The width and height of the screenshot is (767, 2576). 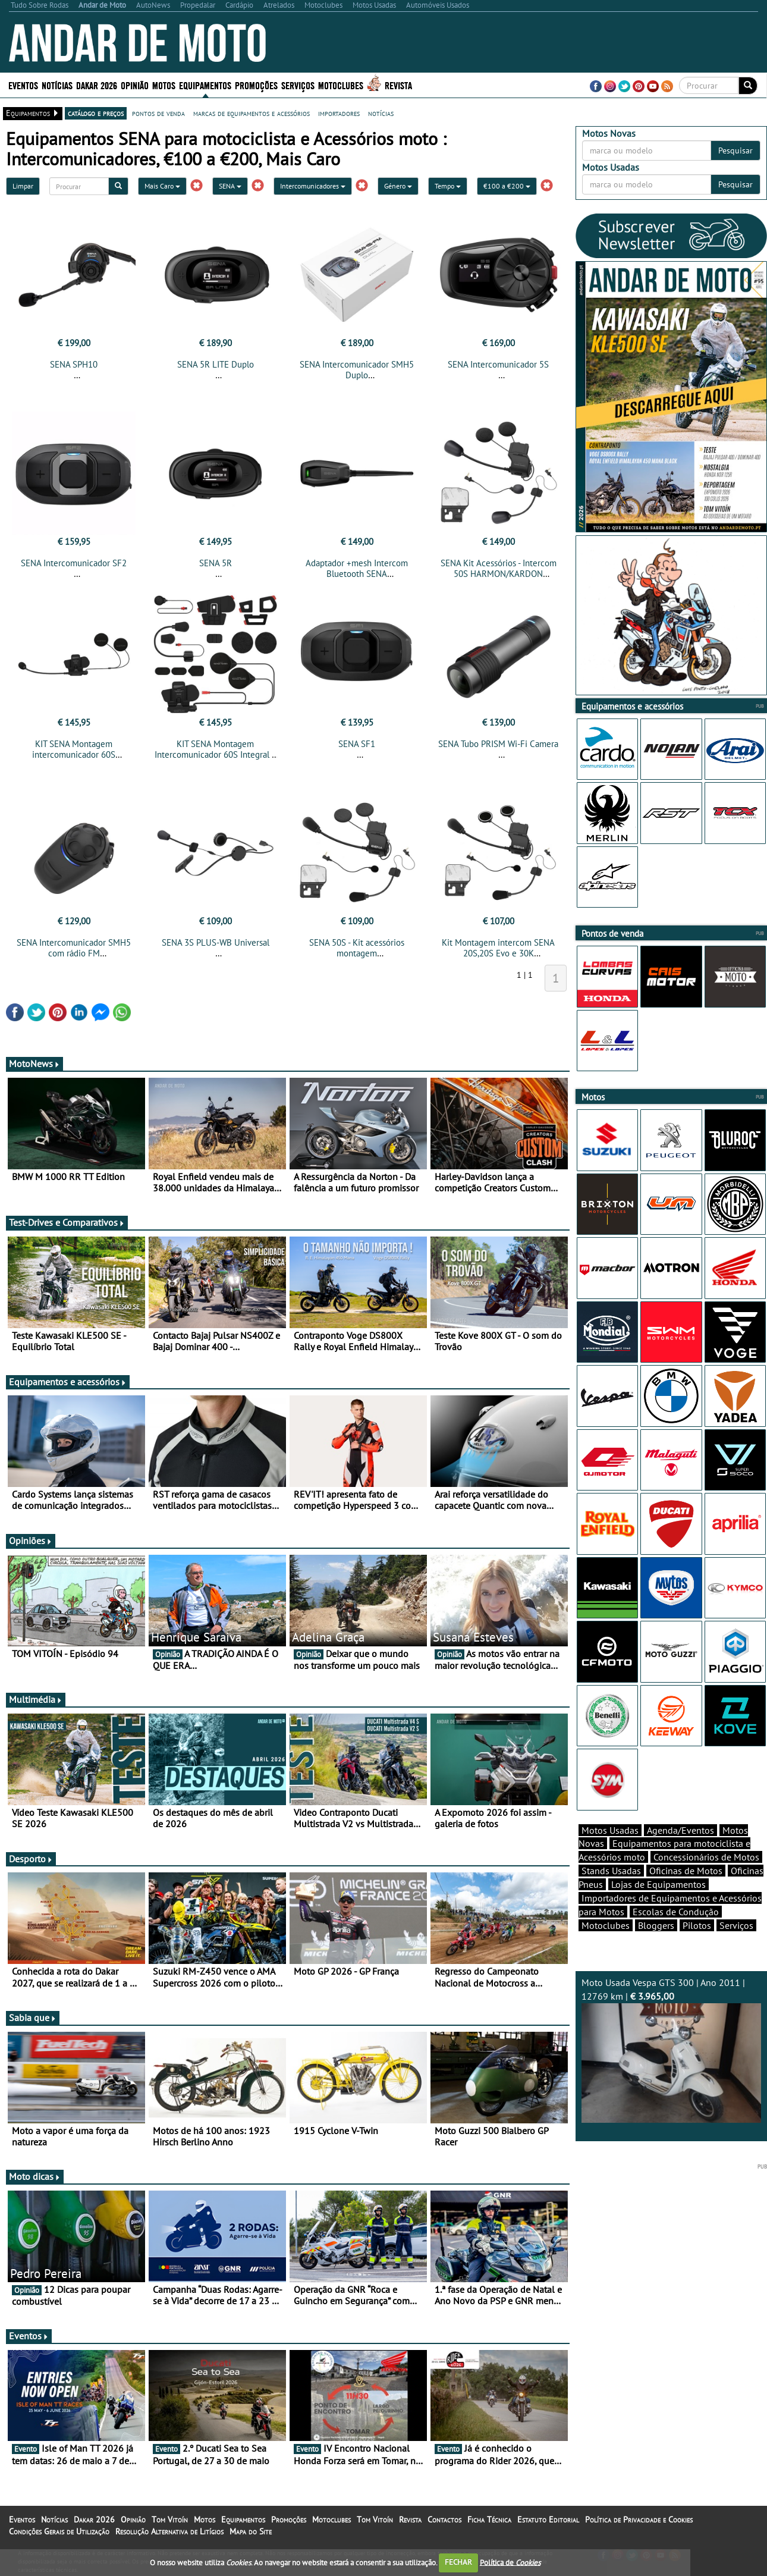 I want to click on Desporto, so click(x=31, y=1866).